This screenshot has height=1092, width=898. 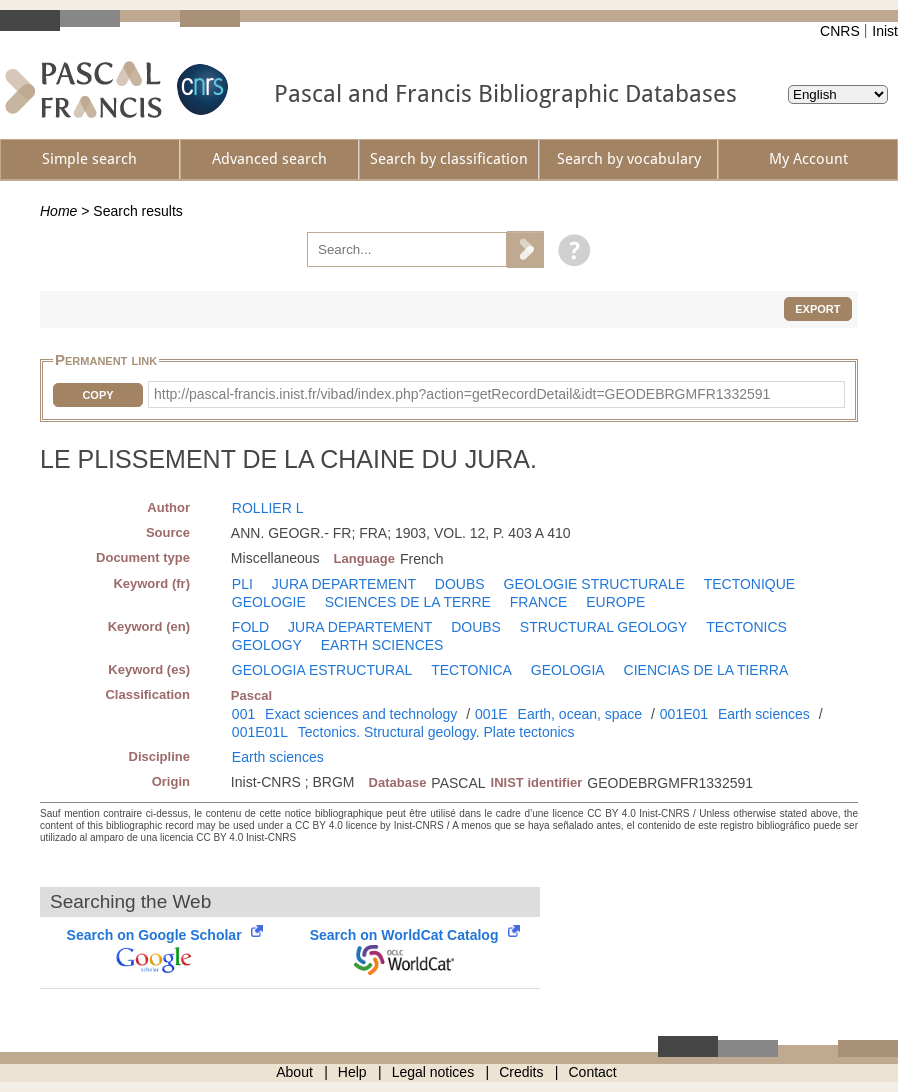 What do you see at coordinates (604, 627) in the screenshot?
I see `STRUCTURAL GEOLOGY` at bounding box center [604, 627].